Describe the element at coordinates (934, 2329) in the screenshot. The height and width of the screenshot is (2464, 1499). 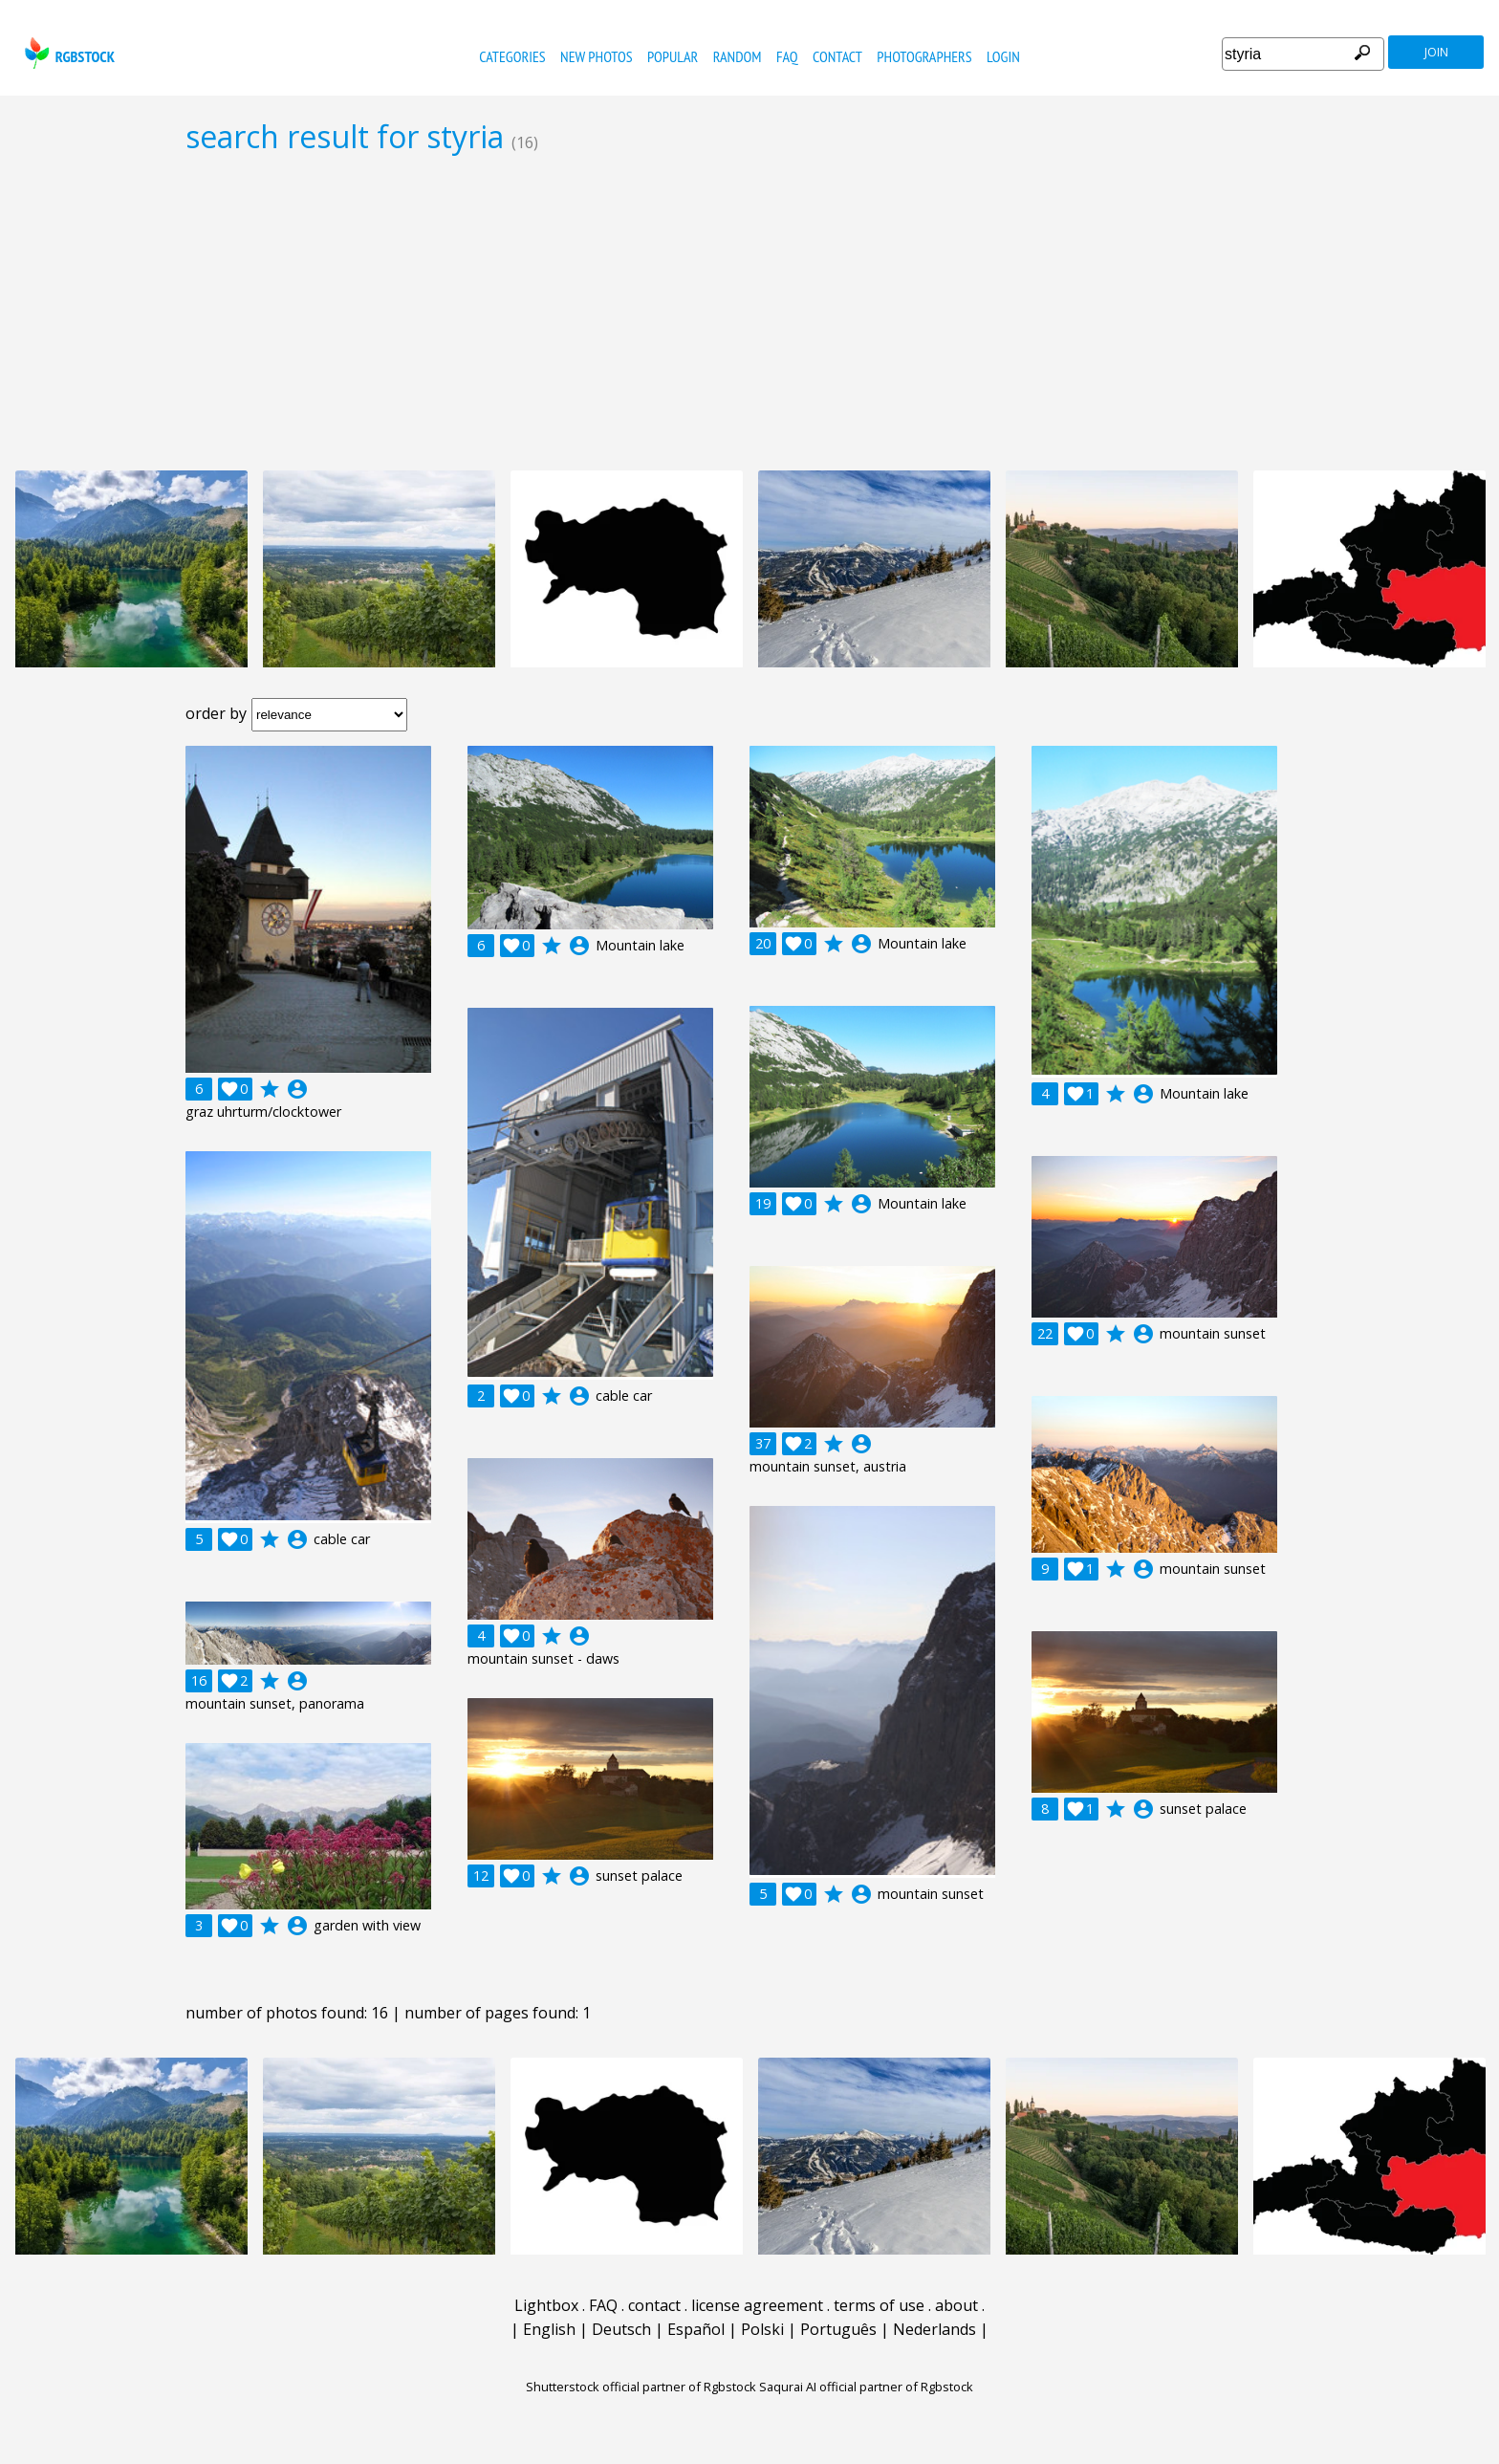
I see `Nederlands` at that location.